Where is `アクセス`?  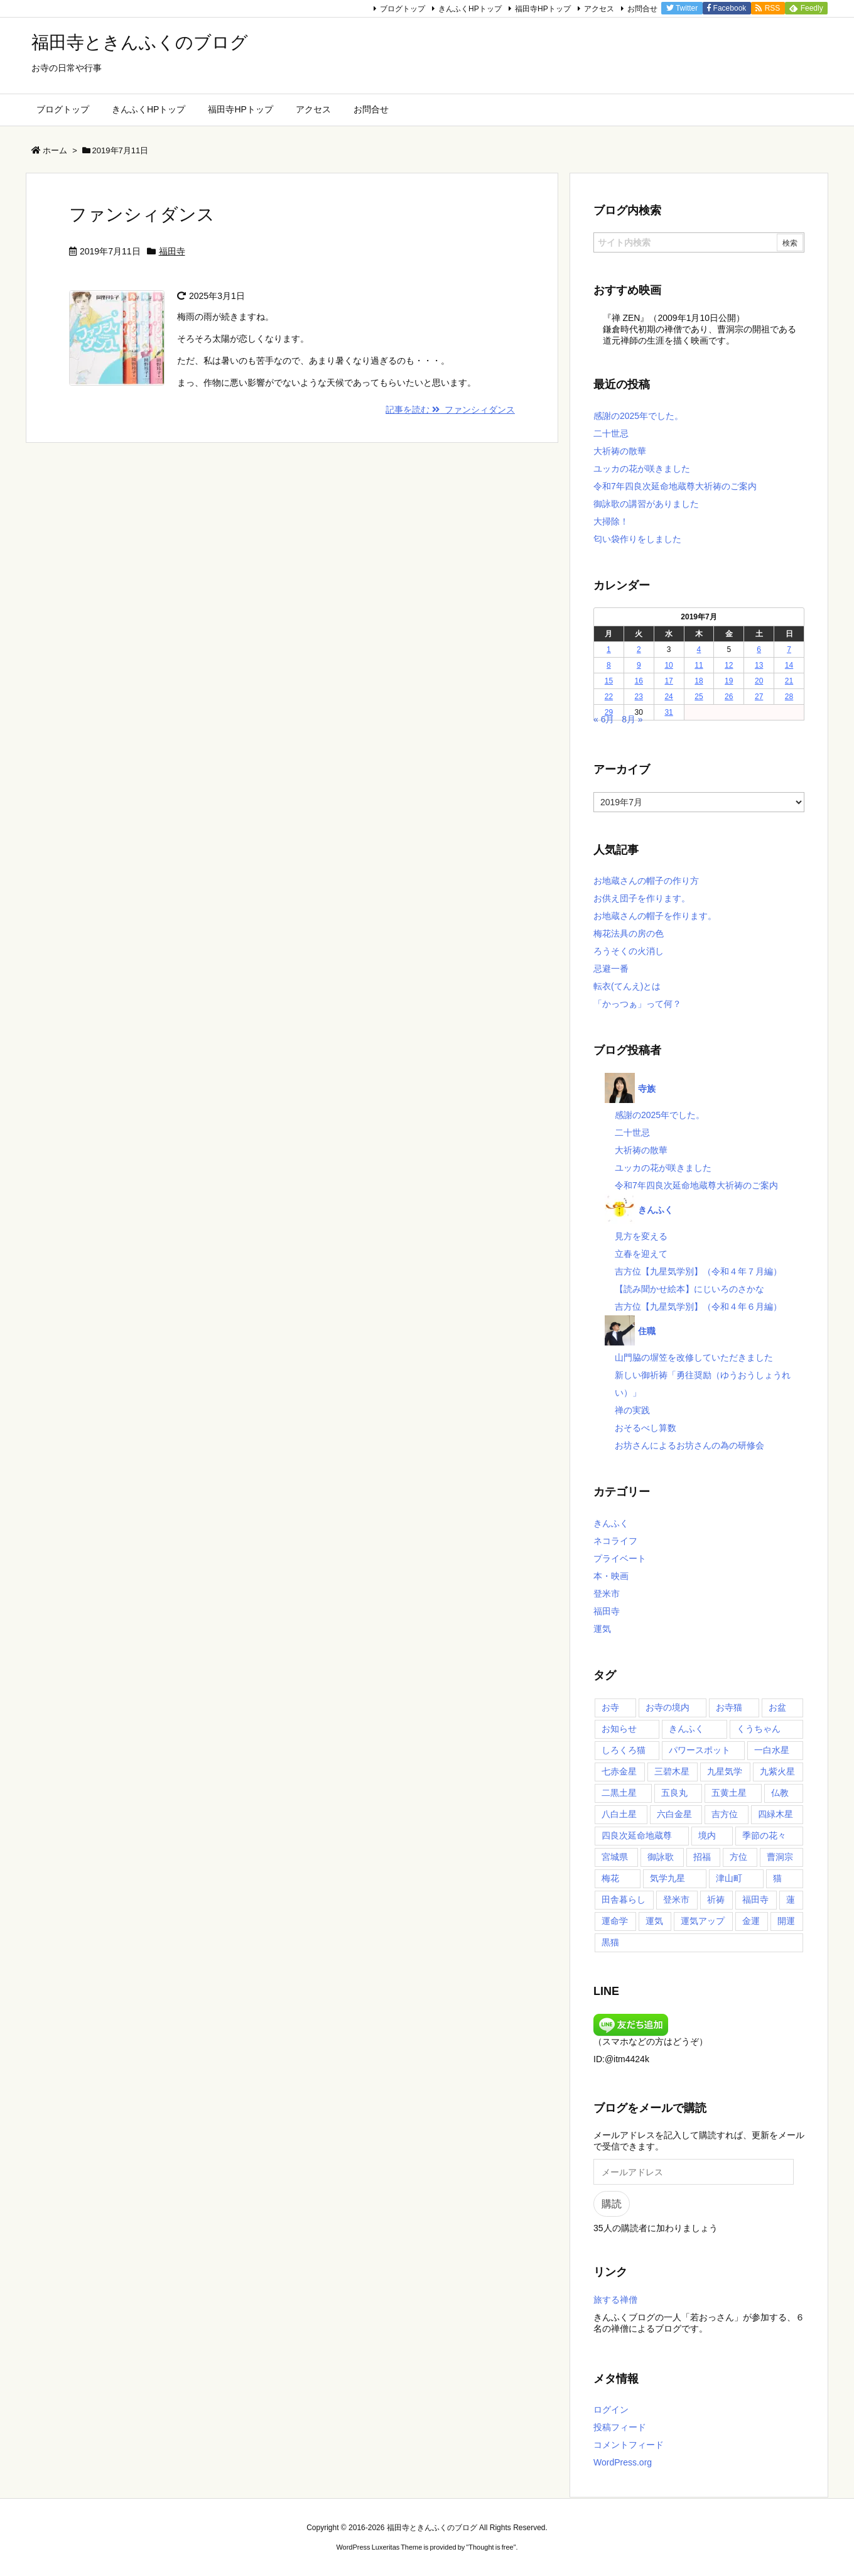
アクセス is located at coordinates (599, 8).